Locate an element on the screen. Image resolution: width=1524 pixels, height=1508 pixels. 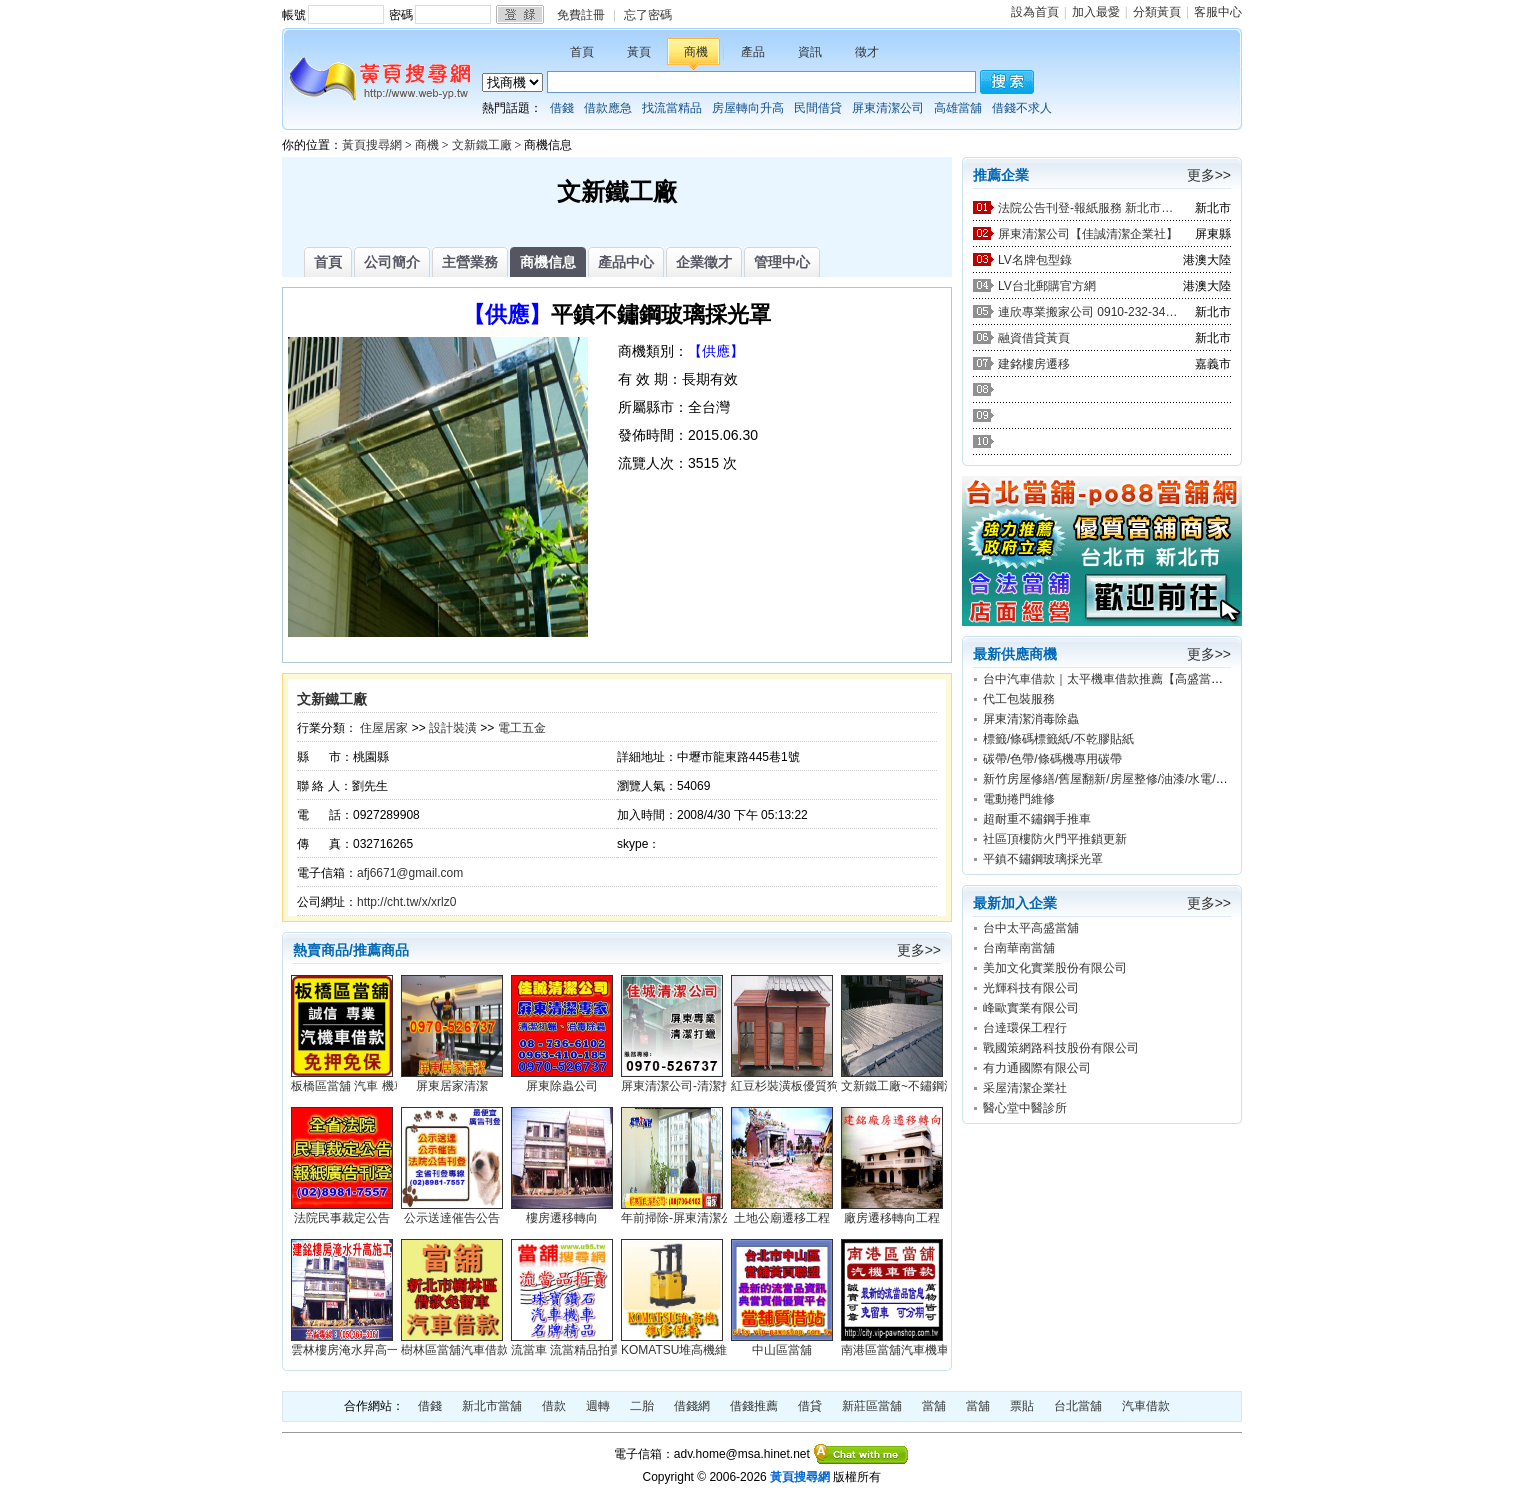
借錢推薦 is located at coordinates (754, 1406).